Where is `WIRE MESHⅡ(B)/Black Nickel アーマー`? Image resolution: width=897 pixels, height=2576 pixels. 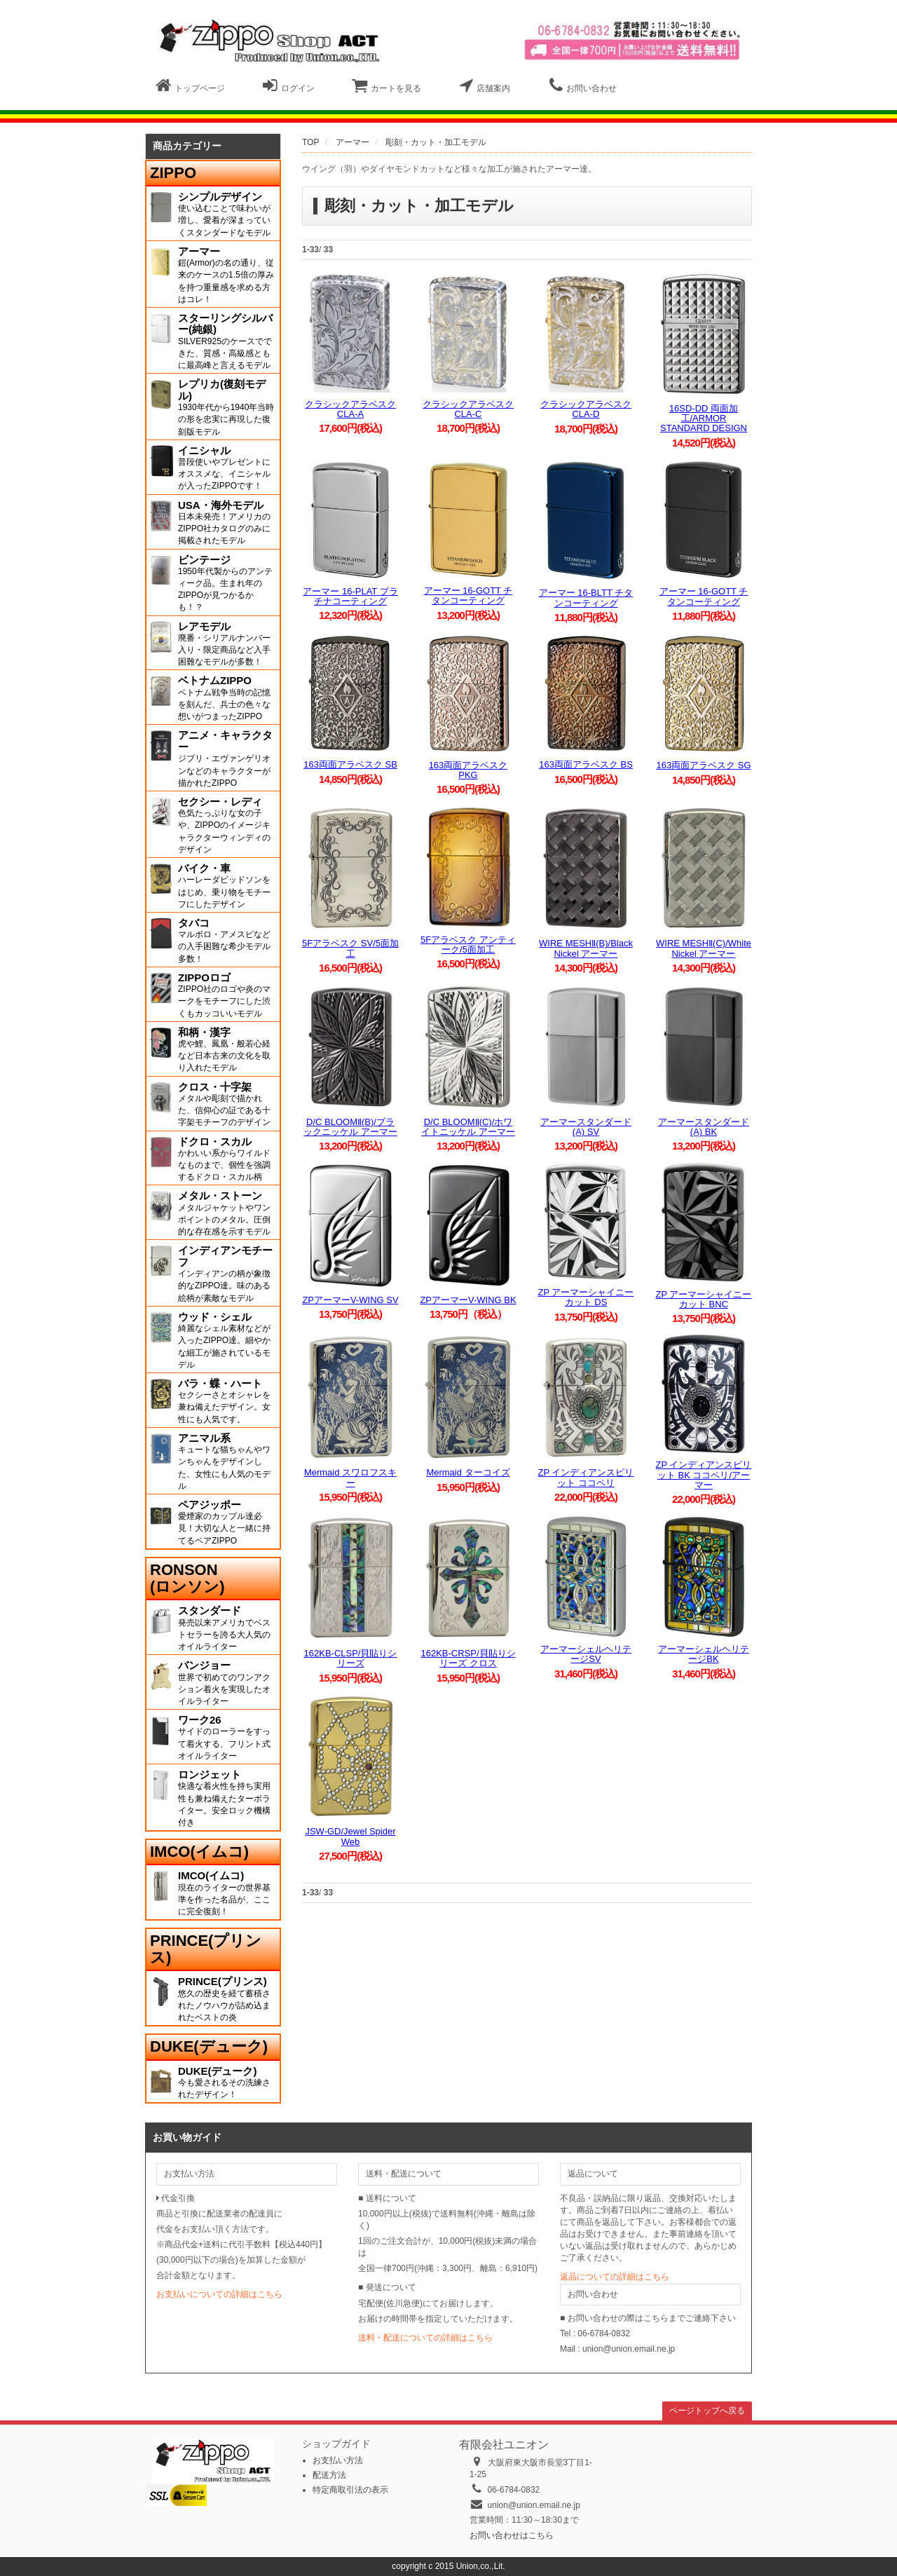 WIRE MESHⅡ(B)/Black Nickel アーマー is located at coordinates (586, 948).